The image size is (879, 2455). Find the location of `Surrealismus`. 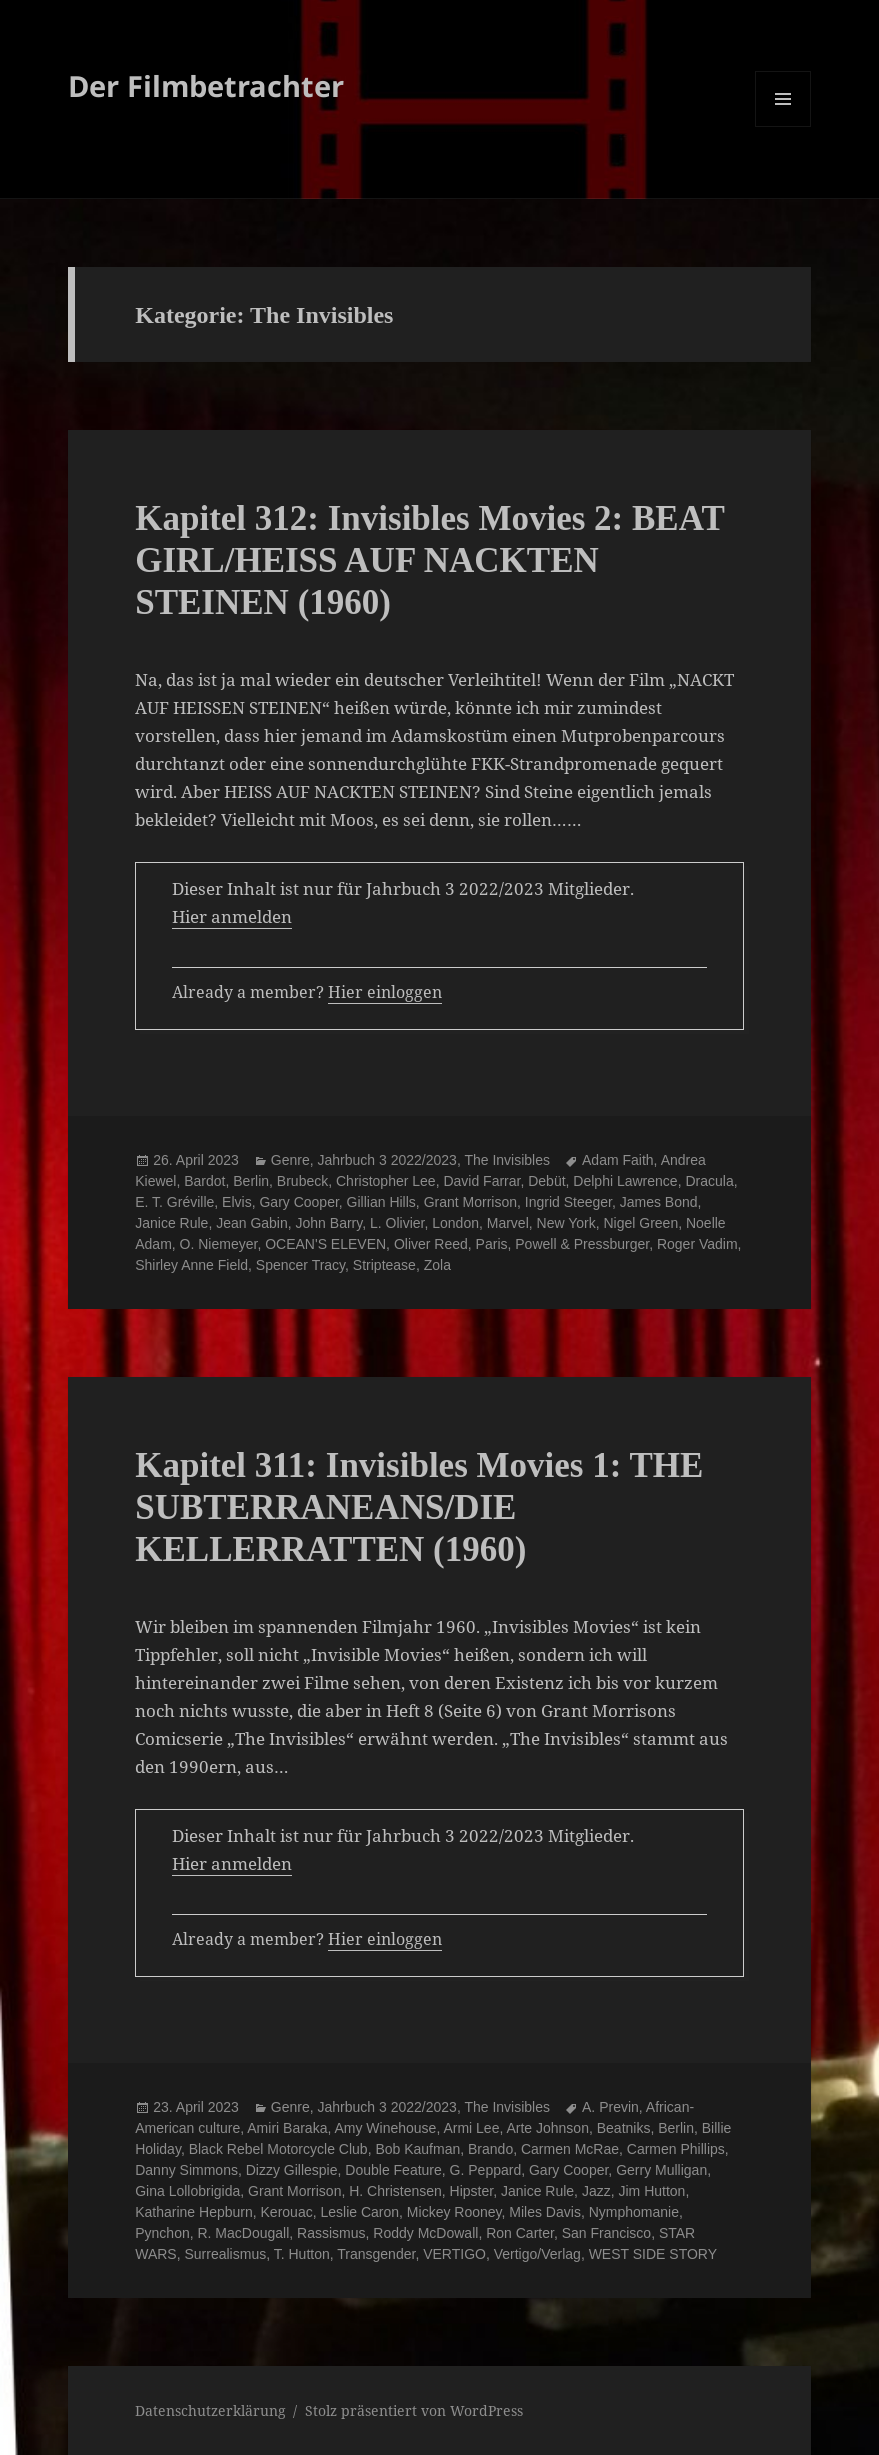

Surrealismus is located at coordinates (225, 2254).